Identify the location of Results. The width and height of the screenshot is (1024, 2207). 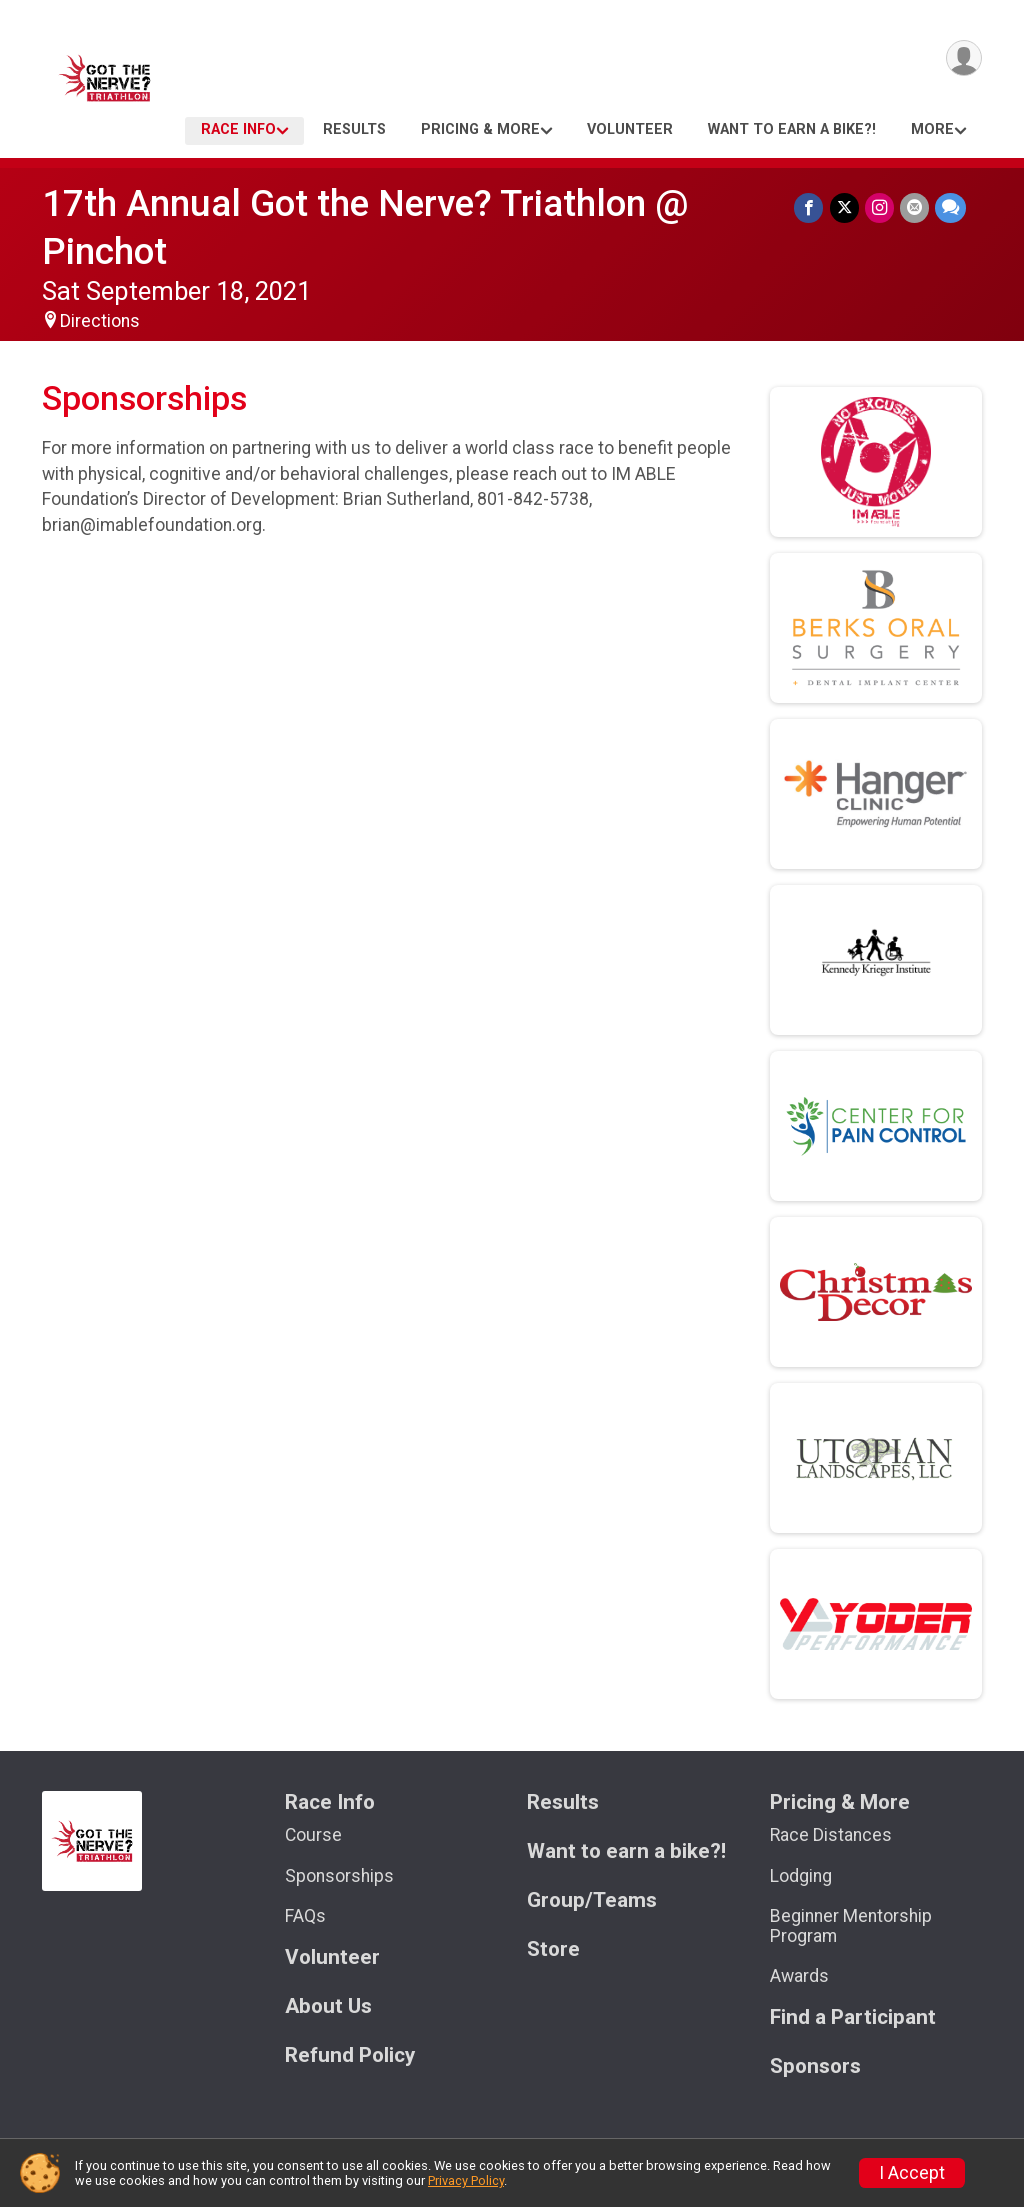
(354, 129).